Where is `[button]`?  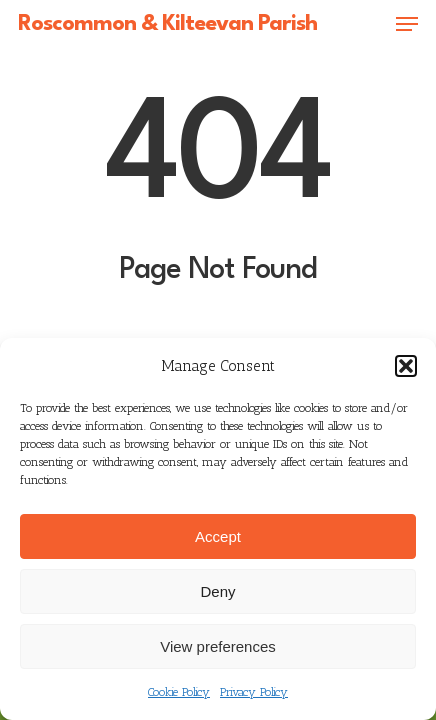 [button] is located at coordinates (406, 366).